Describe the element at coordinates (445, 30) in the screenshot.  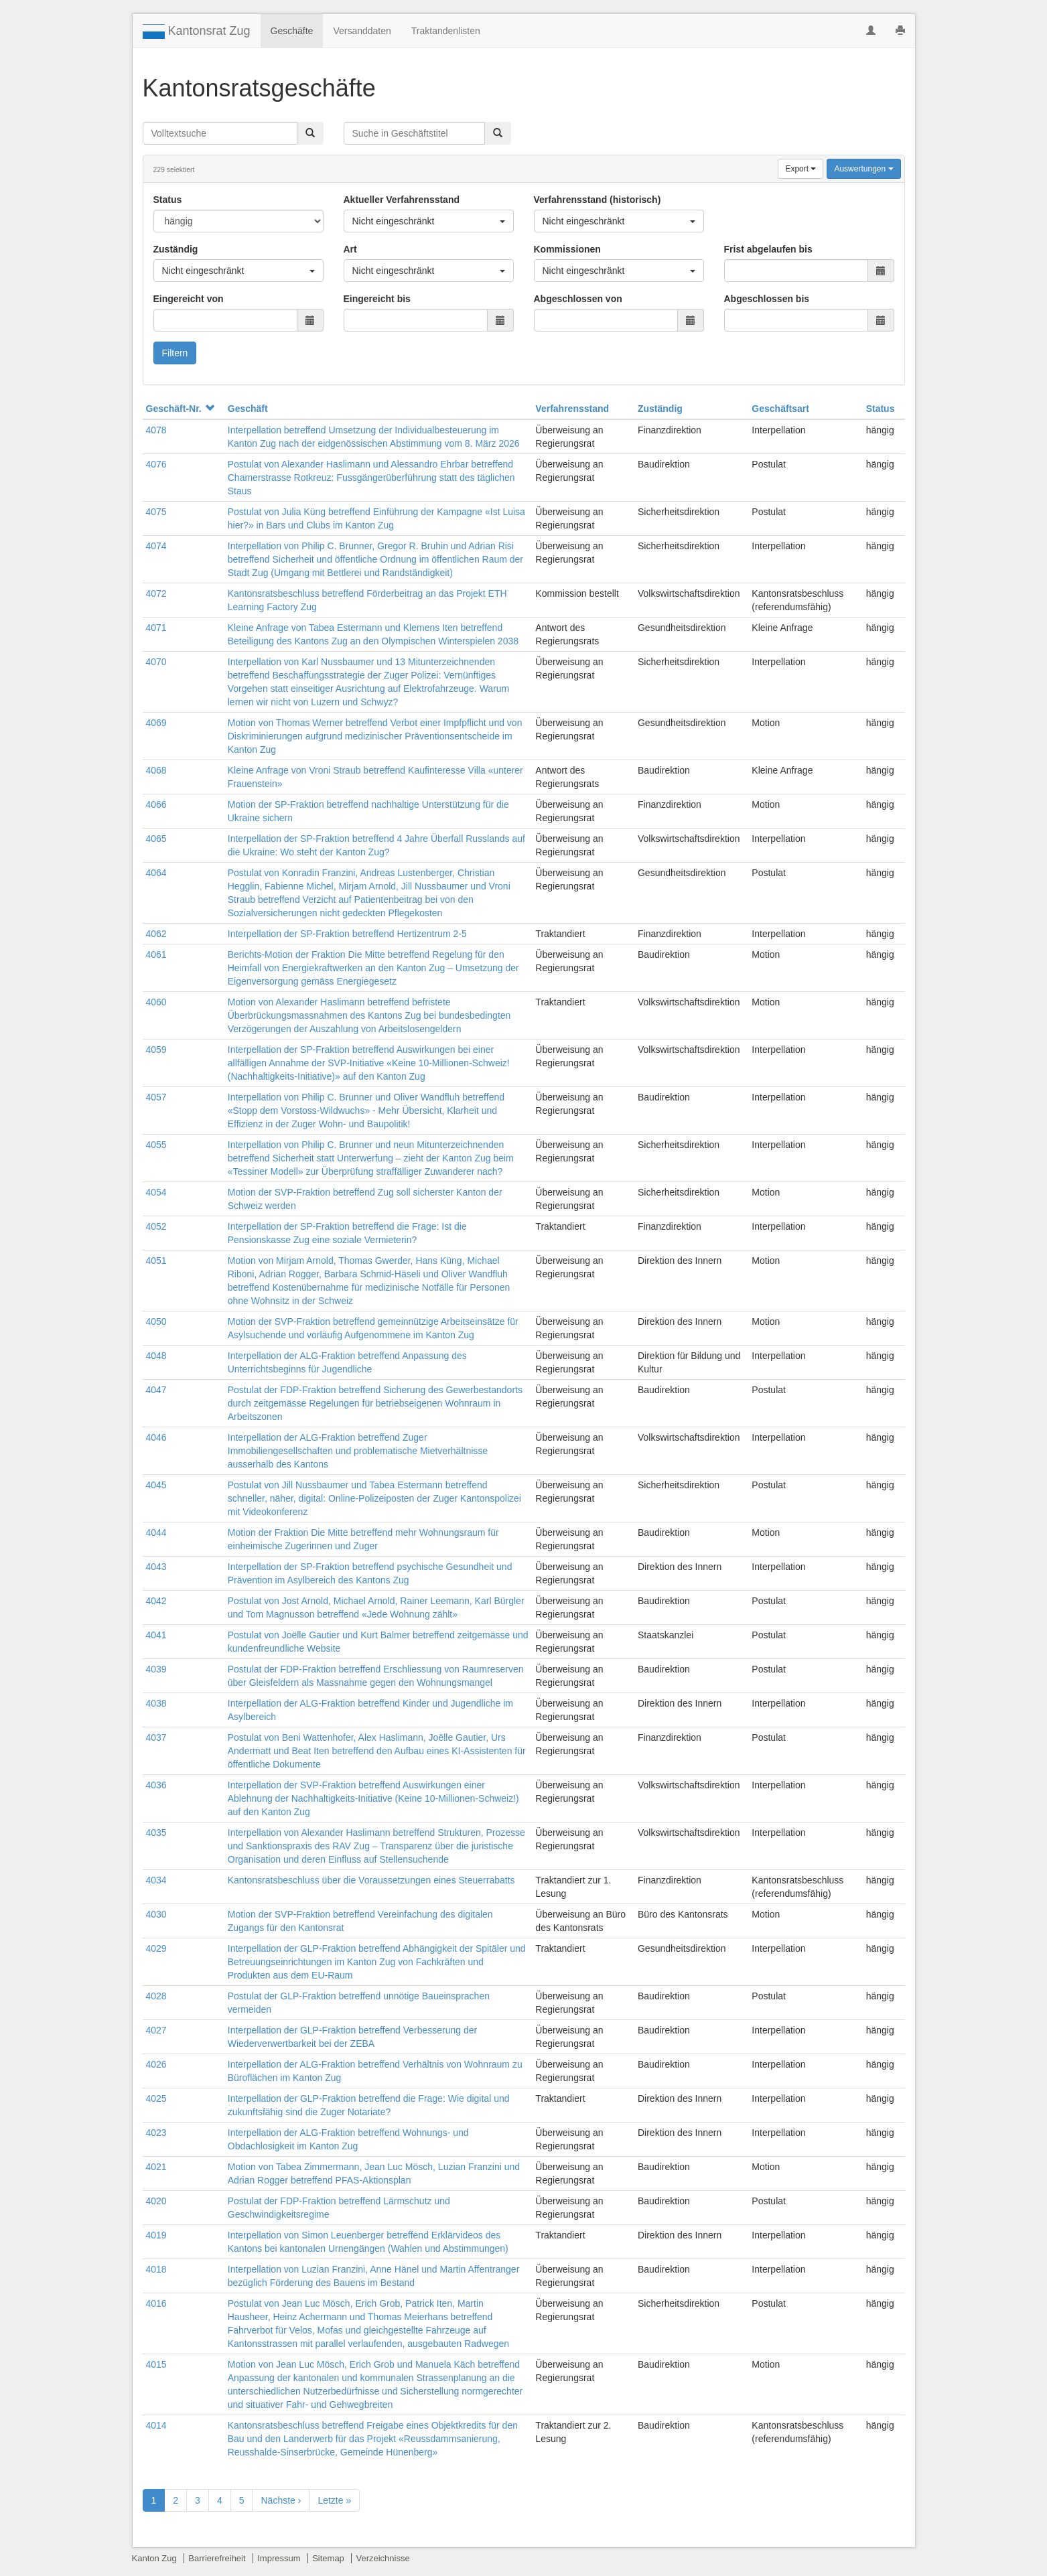
I see `Traktandenlisten` at that location.